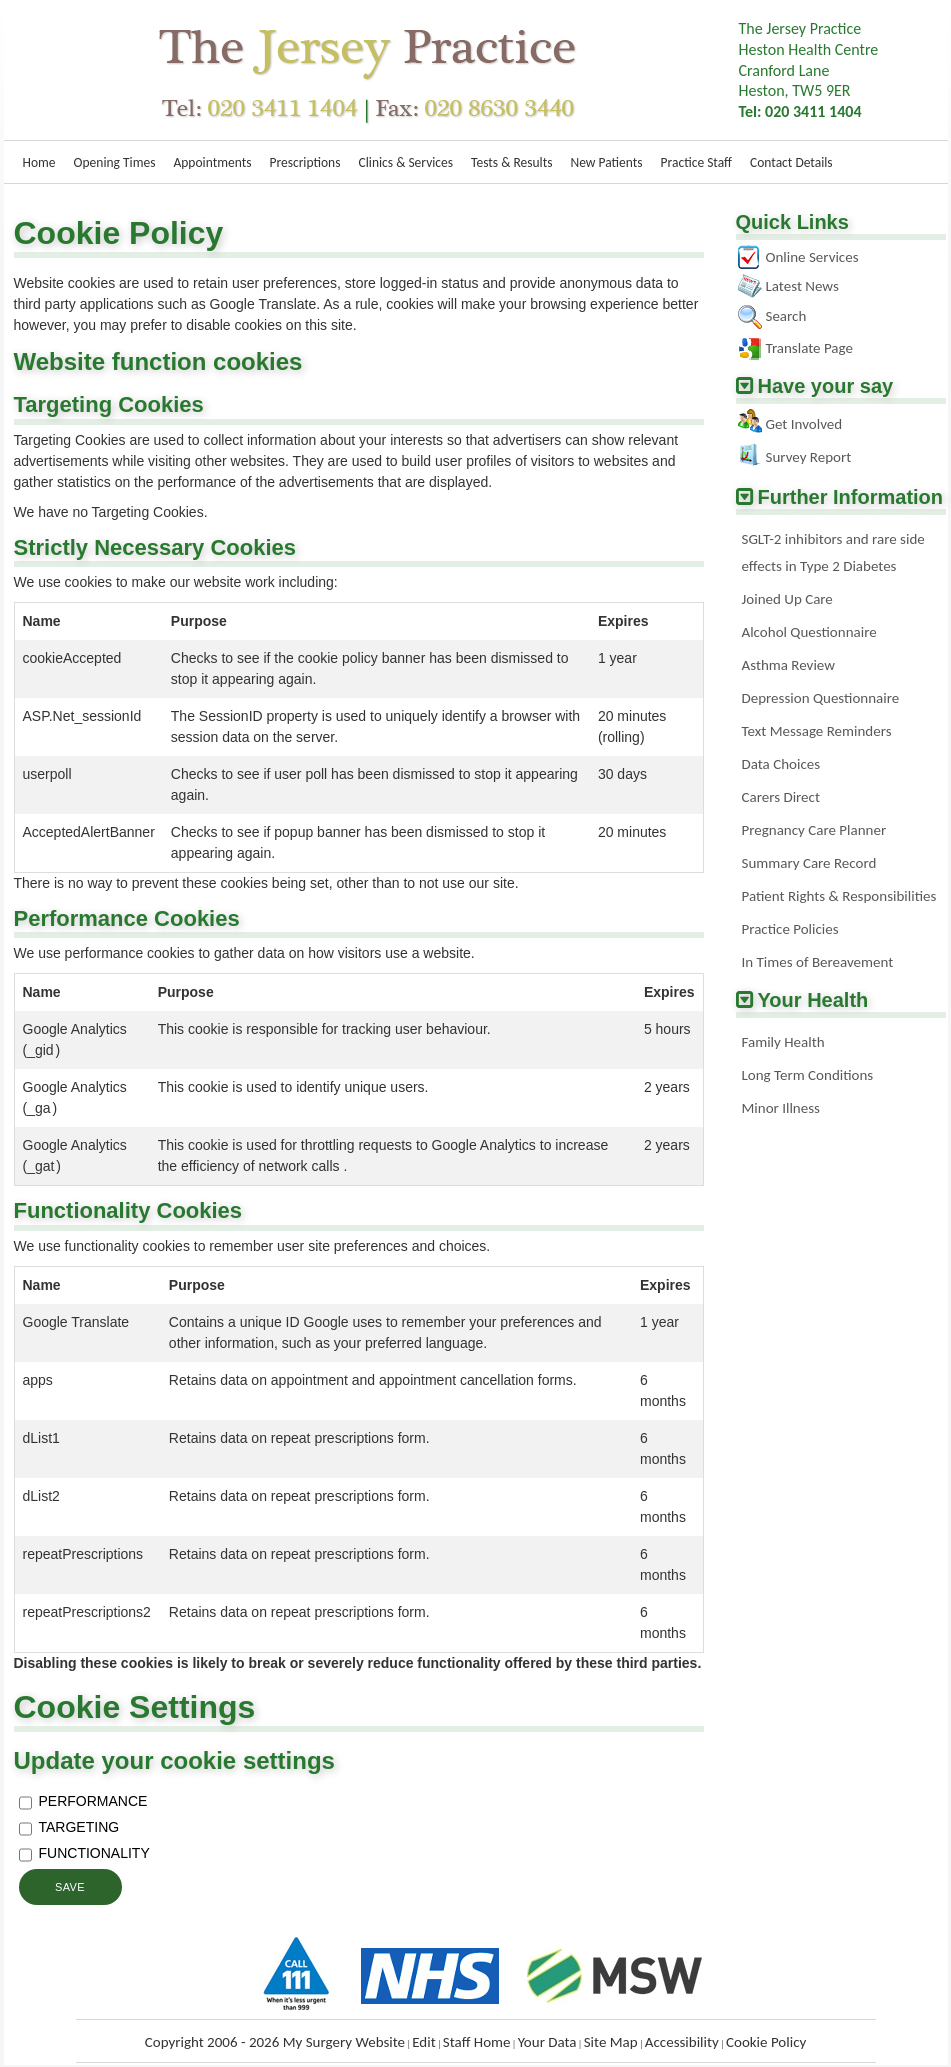 This screenshot has width=951, height=2067. I want to click on Translate Page, so click(809, 348).